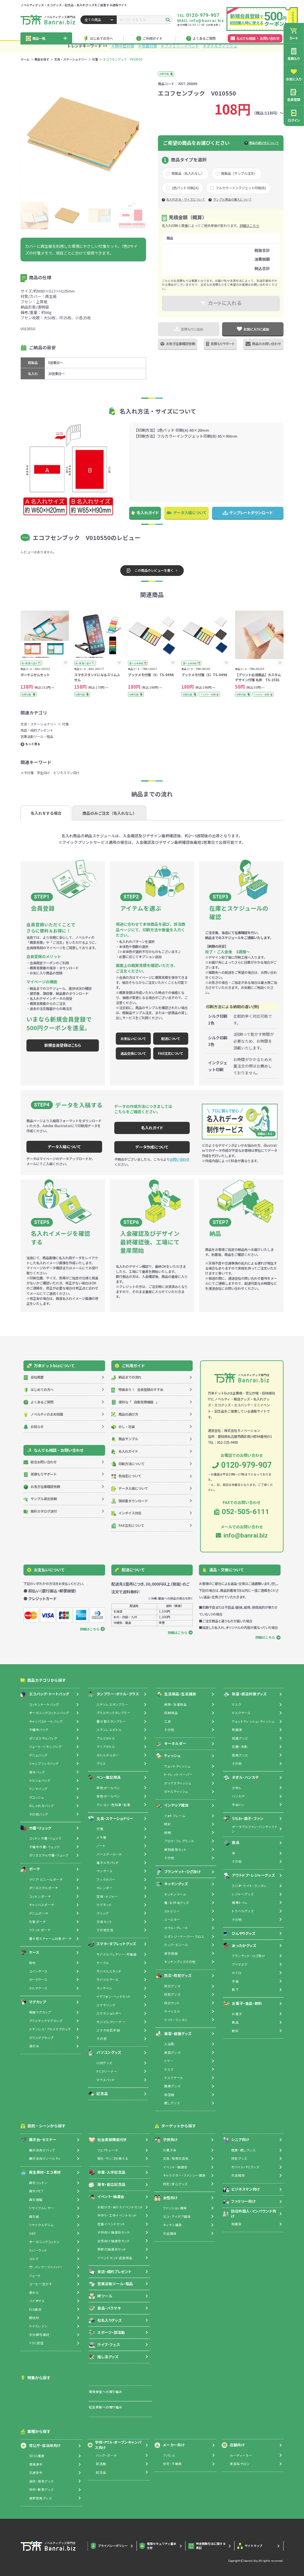 The width and height of the screenshot is (304, 2576). Describe the element at coordinates (174, 1815) in the screenshot. I see `フォトフレーム` at that location.